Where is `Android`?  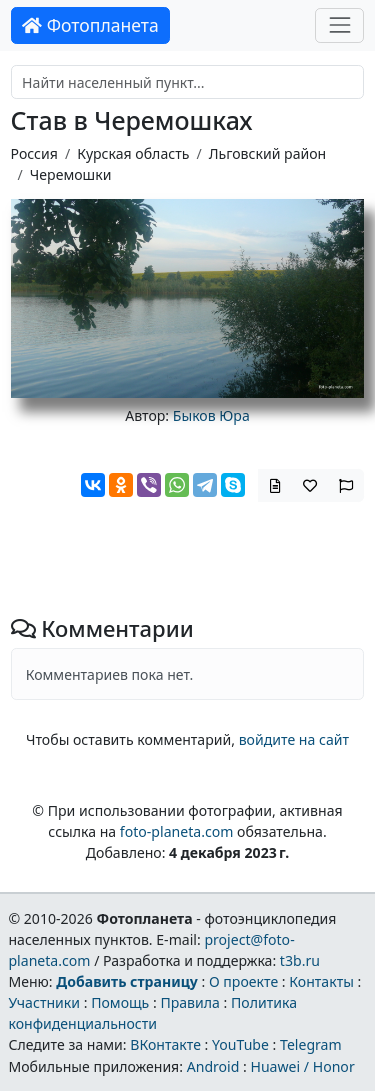 Android is located at coordinates (213, 1066).